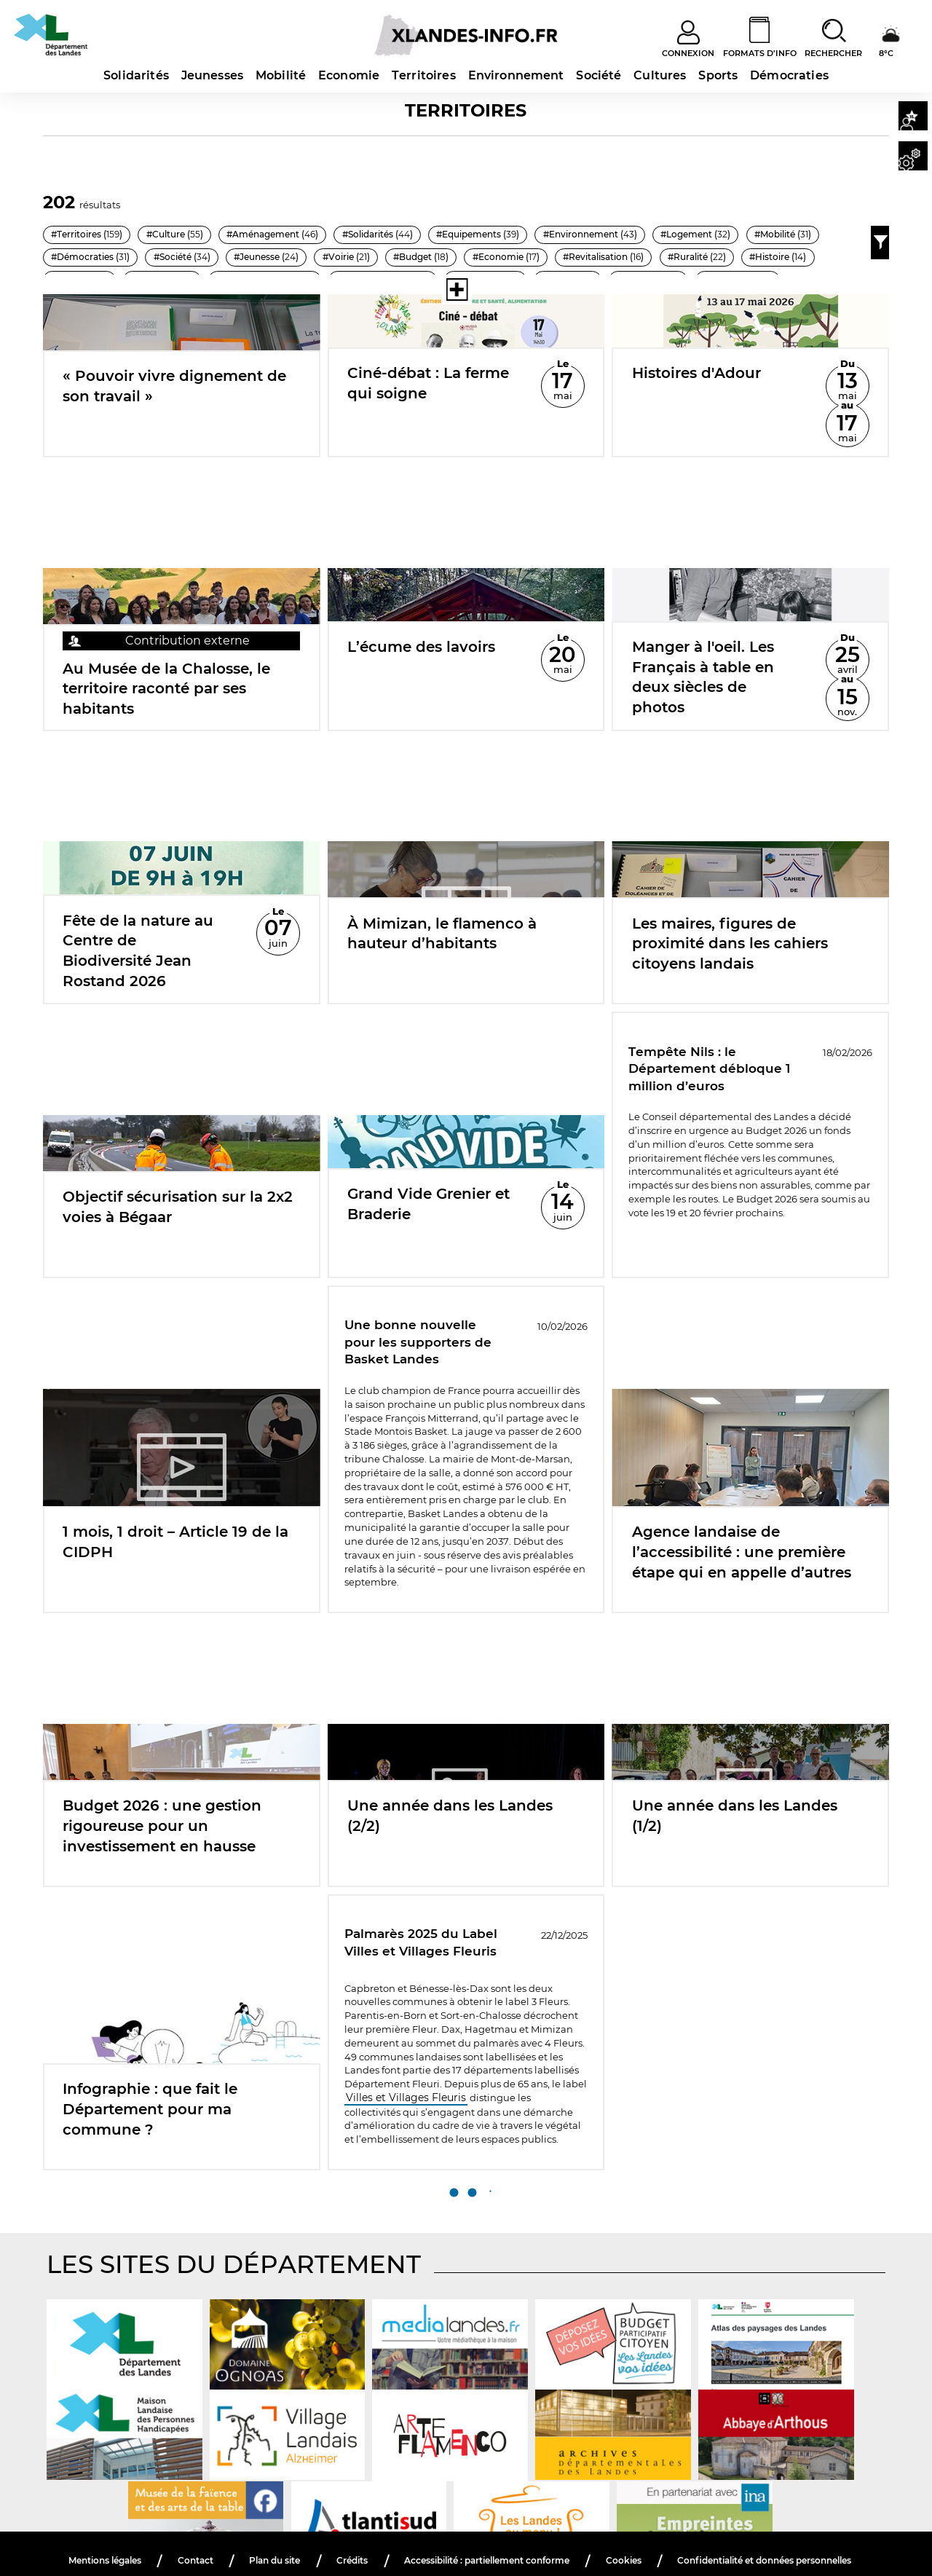 The image size is (932, 2576). Describe the element at coordinates (424, 232) in the screenshot. I see `#Solidarités ()` at that location.